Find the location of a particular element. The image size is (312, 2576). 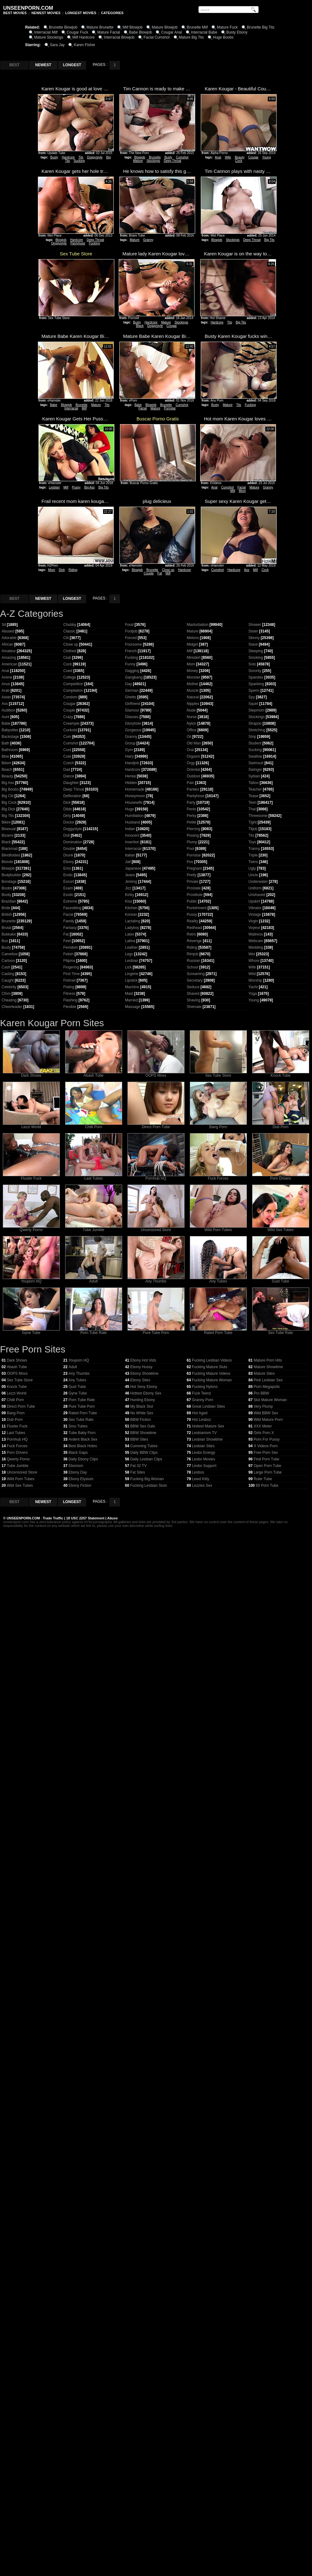

Extreme is located at coordinates (70, 901).